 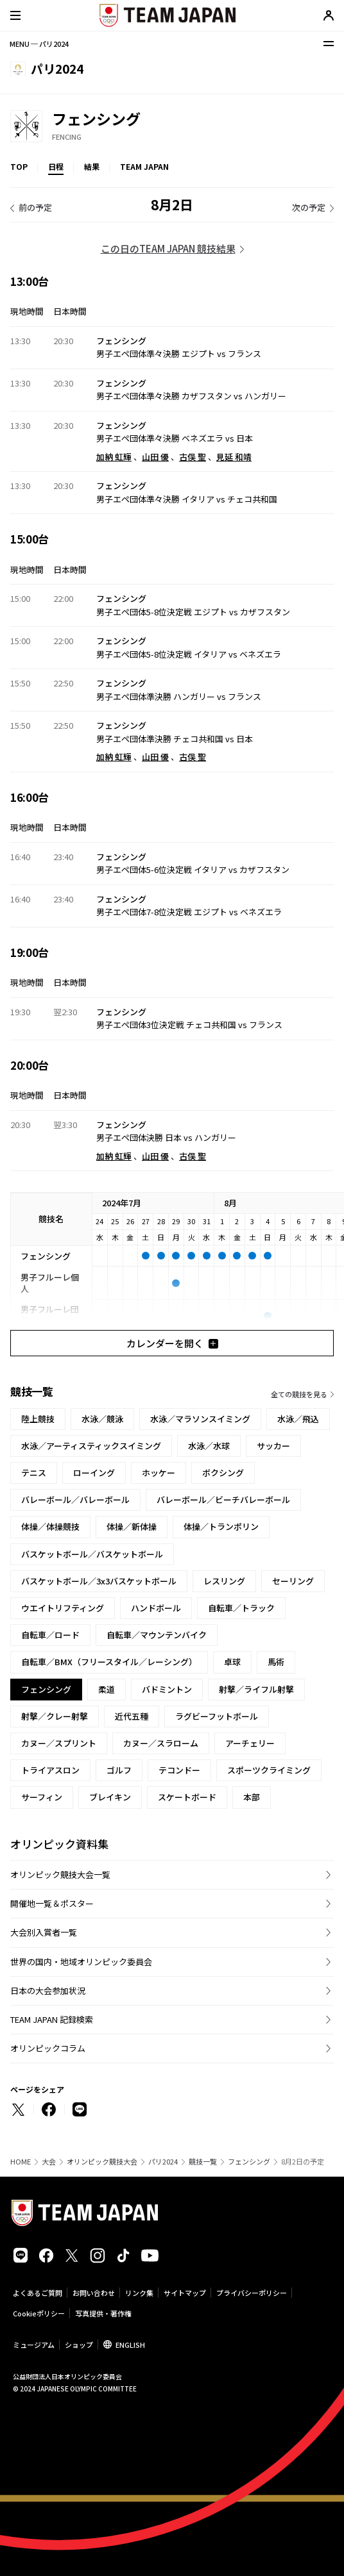 I want to click on ショップ, so click(x=79, y=2344).